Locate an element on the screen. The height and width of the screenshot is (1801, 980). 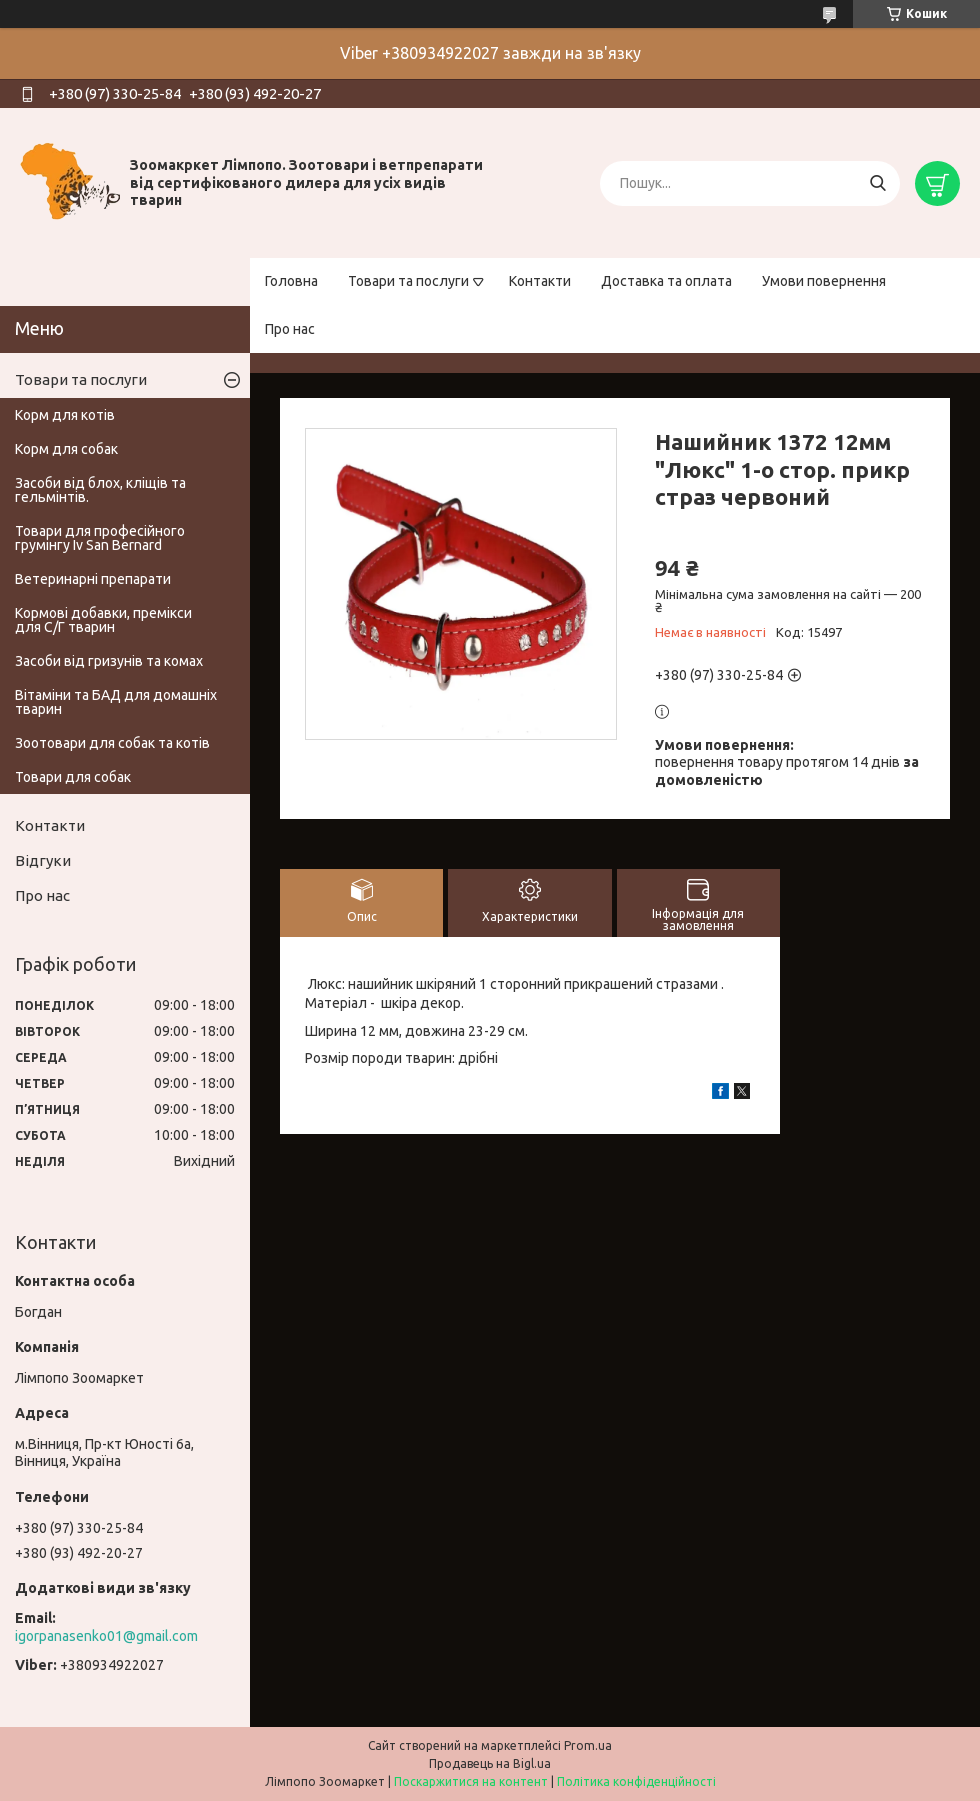
Продавець на Bigl.ua is located at coordinates (490, 1763).